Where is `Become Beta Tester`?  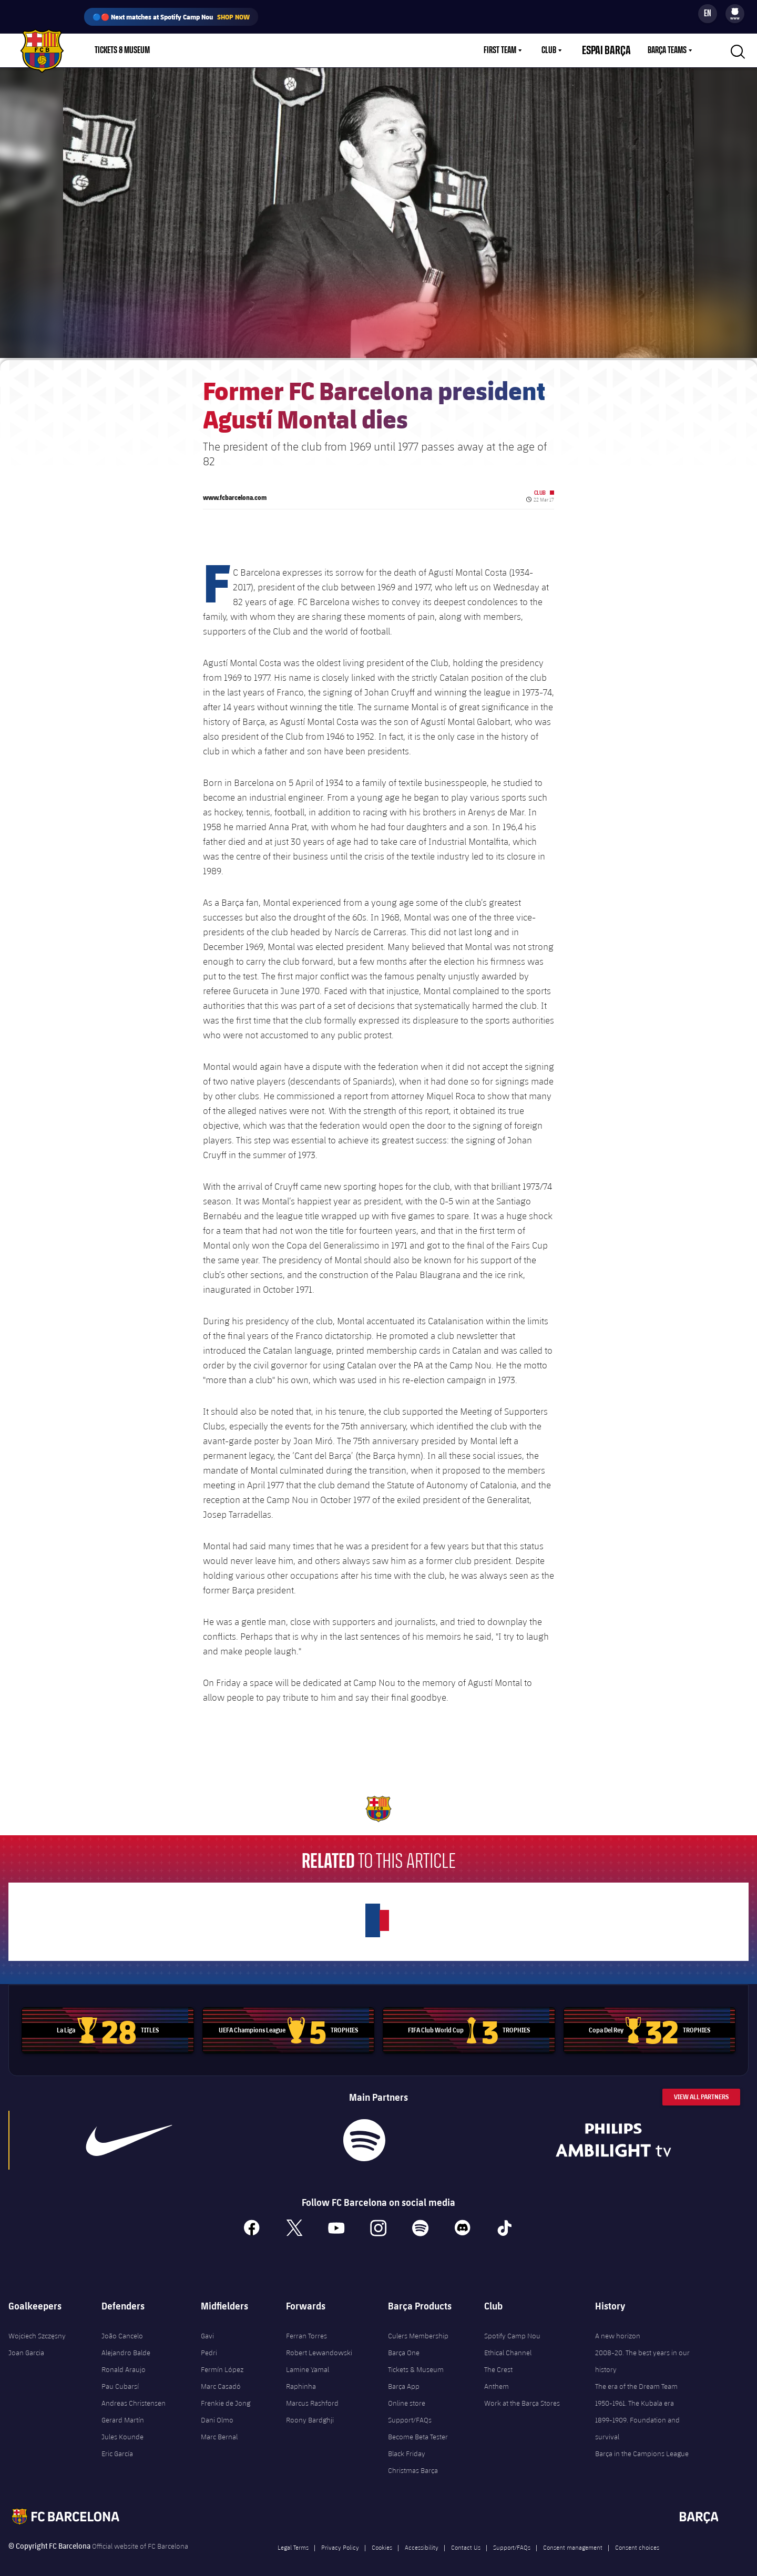 Become Beta Tester is located at coordinates (418, 2428).